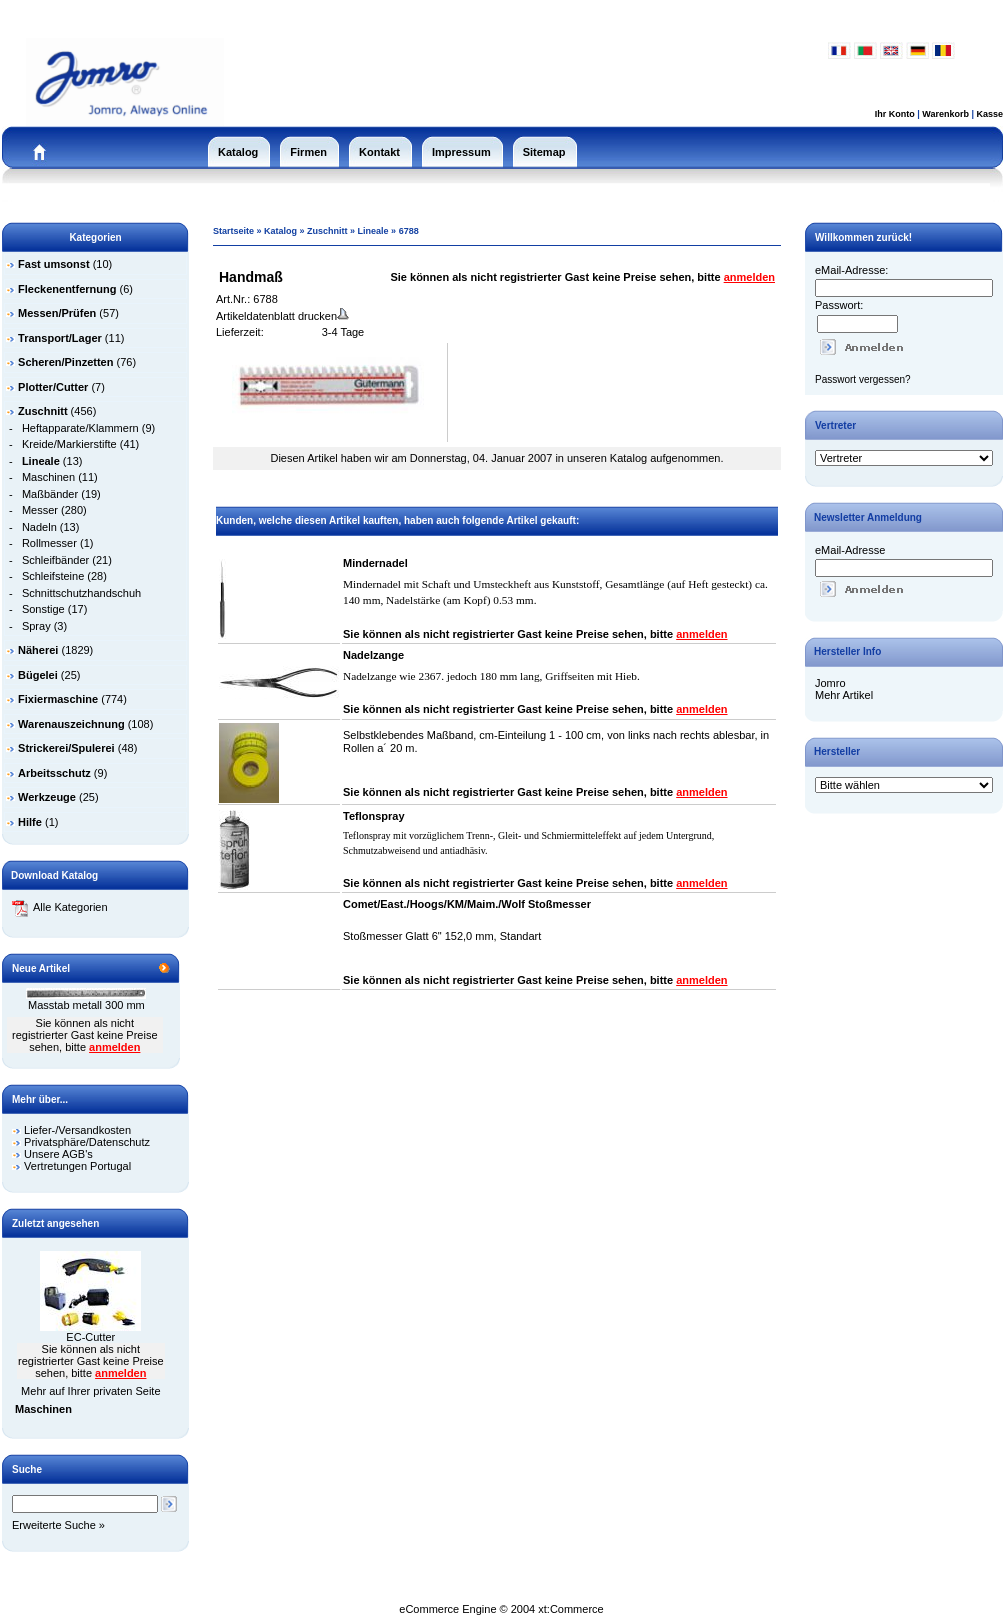 This screenshot has height=1620, width=1003. I want to click on EC-Cutter, so click(90, 1337).